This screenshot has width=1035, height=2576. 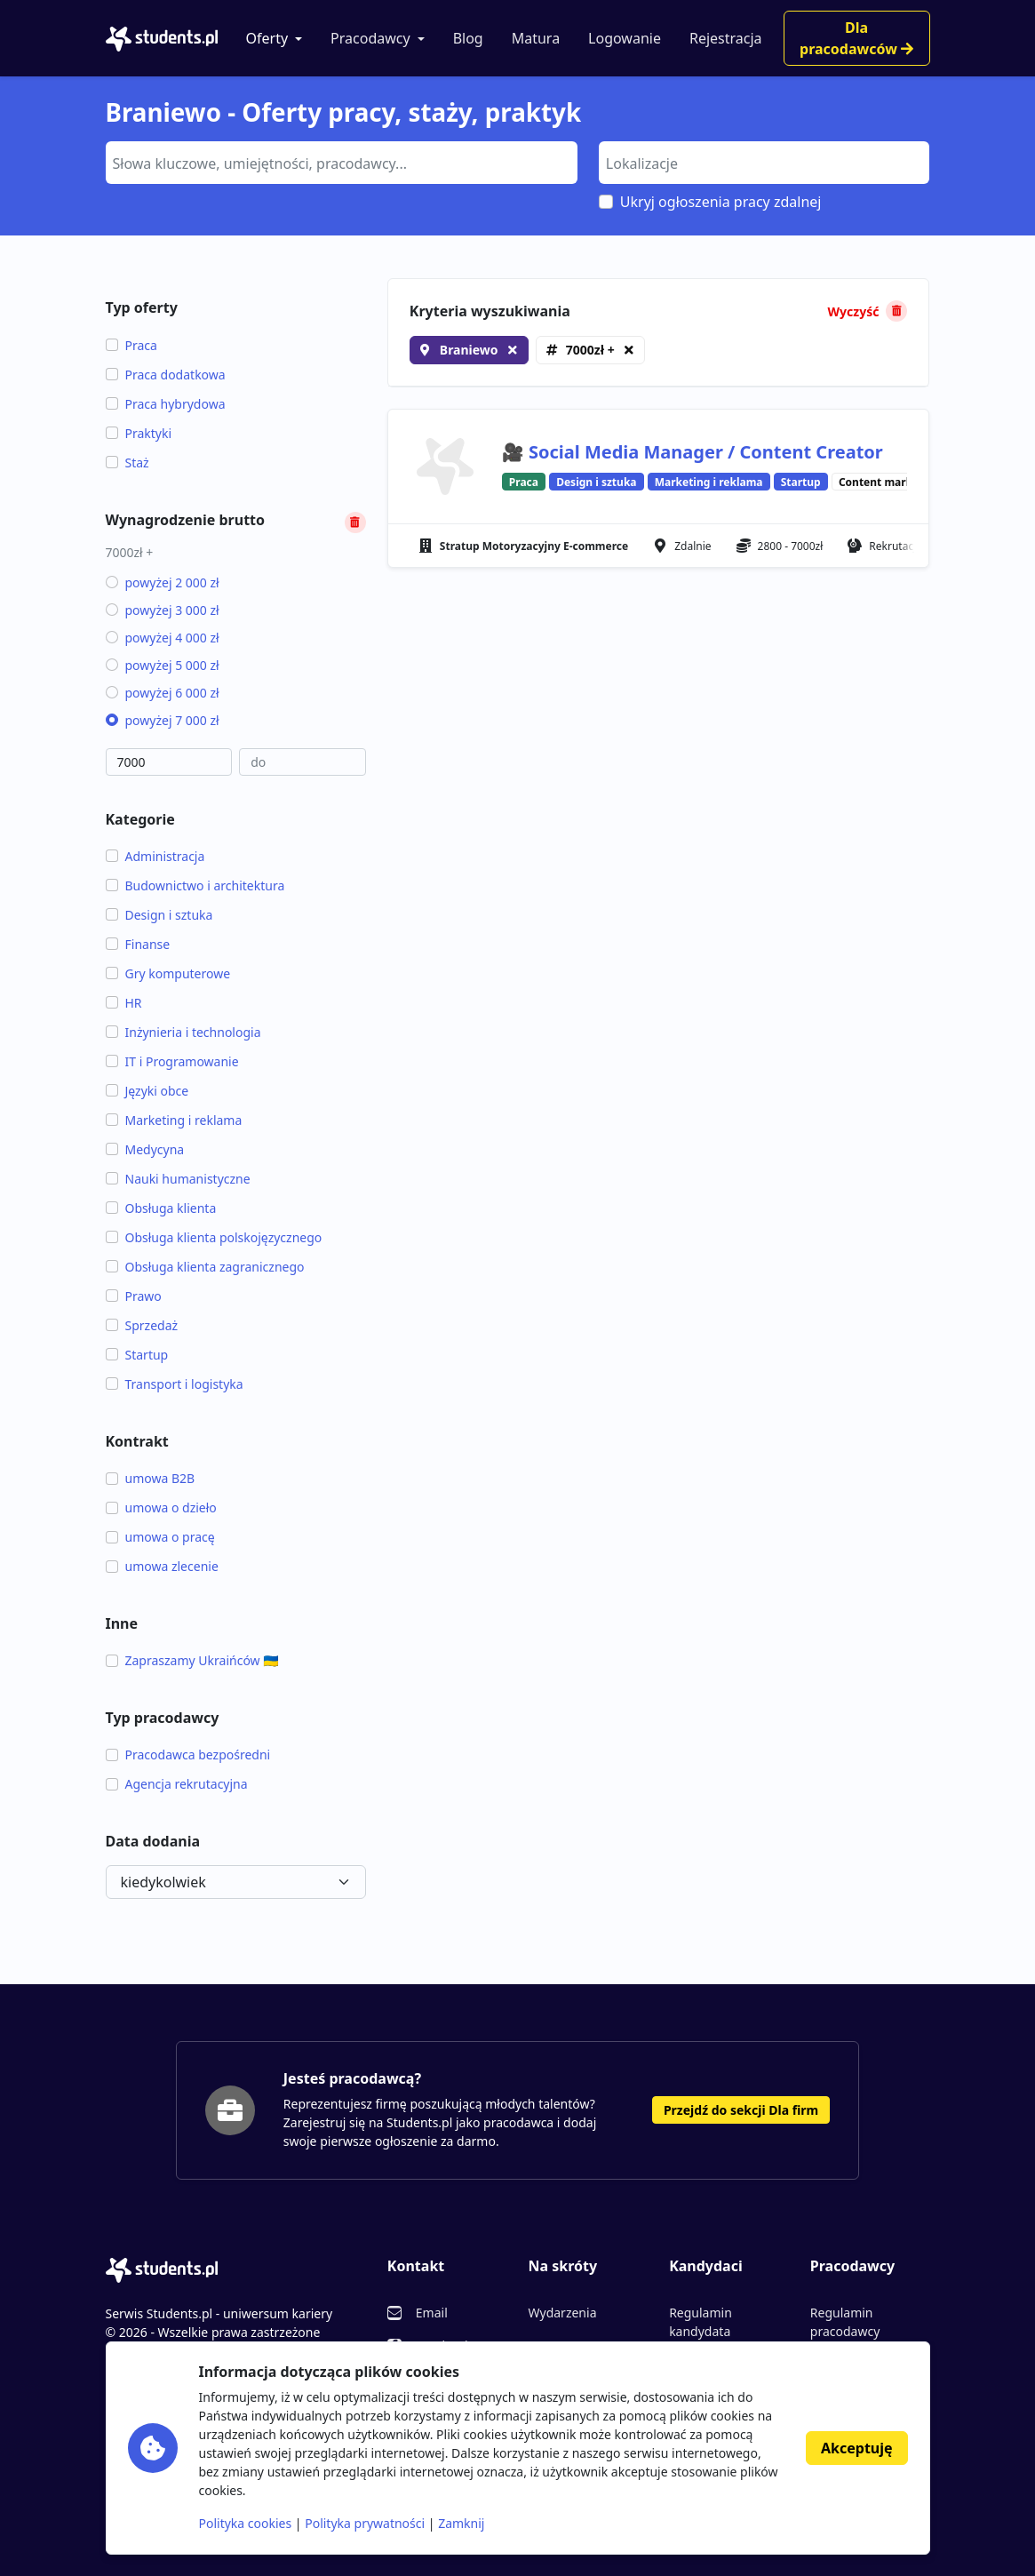 I want to click on Pracodawcy, so click(x=370, y=38).